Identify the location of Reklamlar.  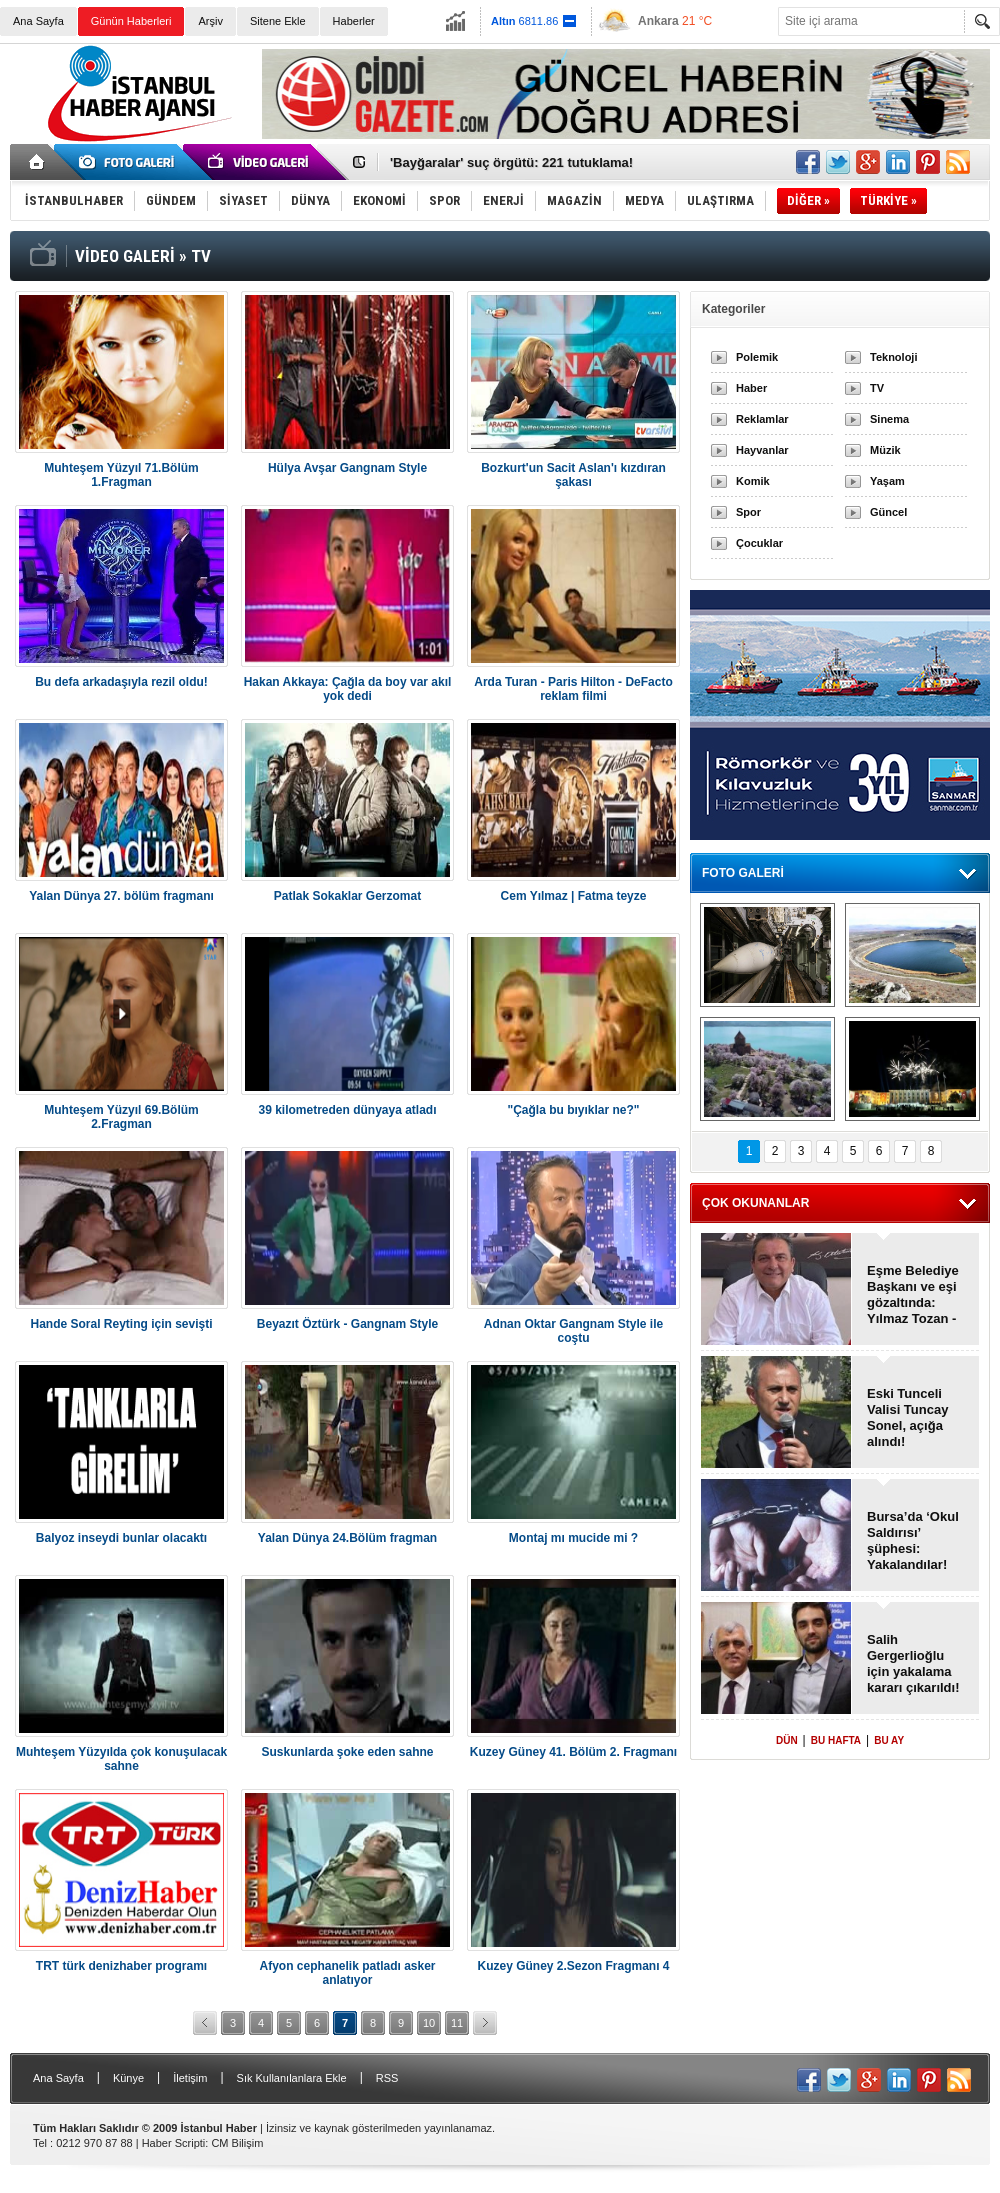
(762, 419).